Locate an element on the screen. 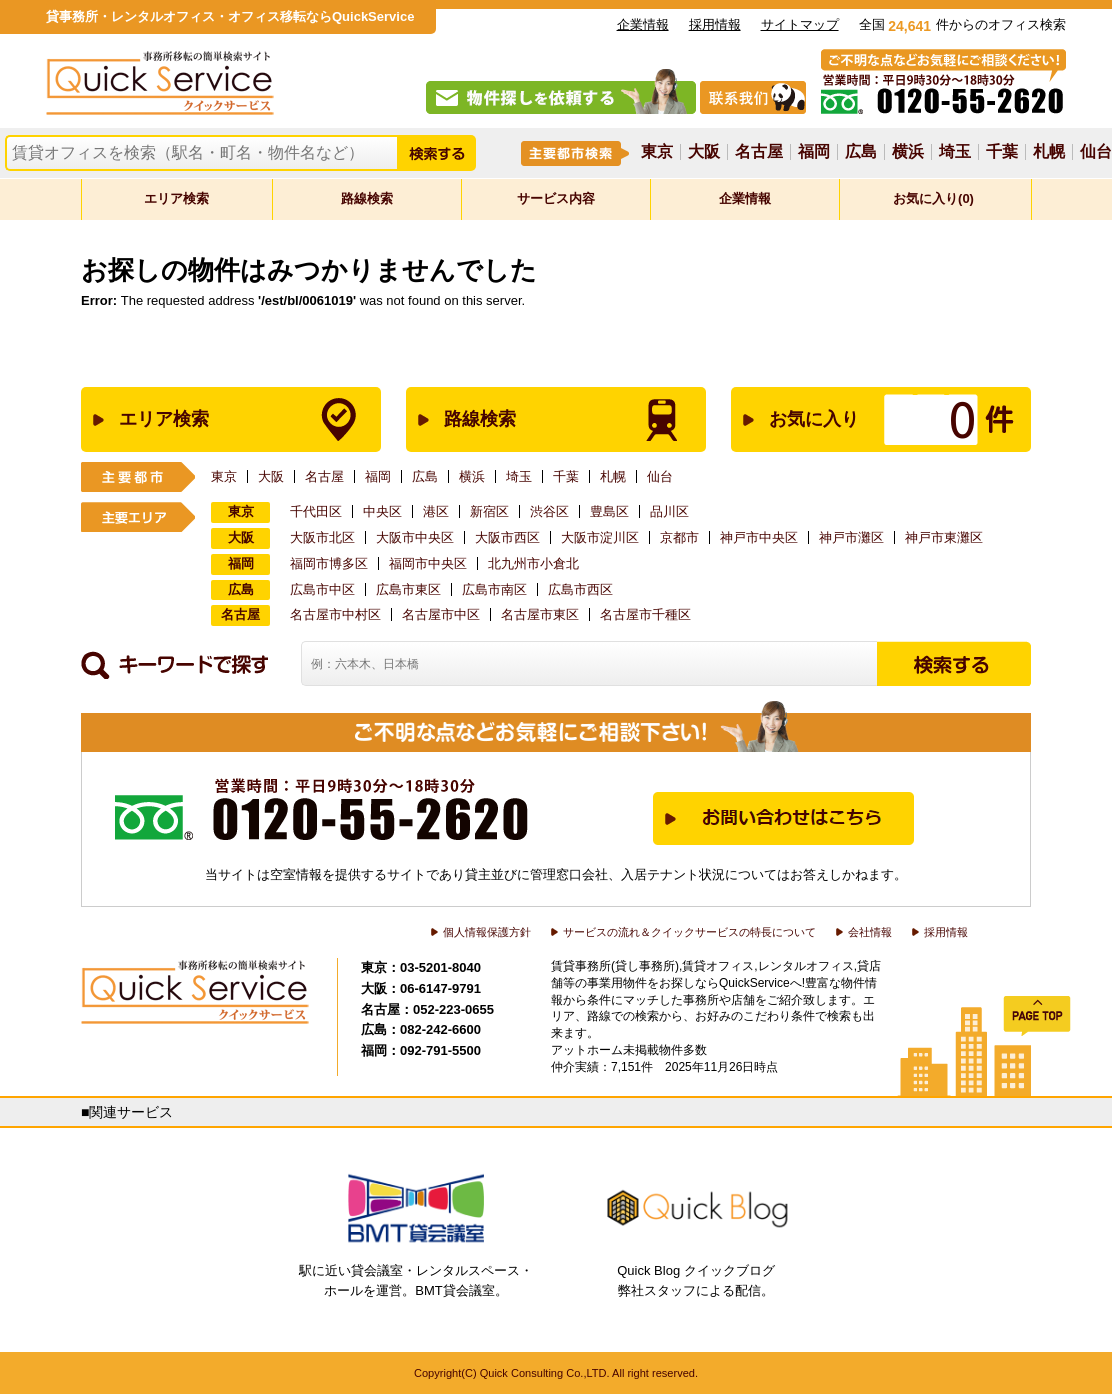 The image size is (1112, 1394). 埼玉 is located at coordinates (955, 152).